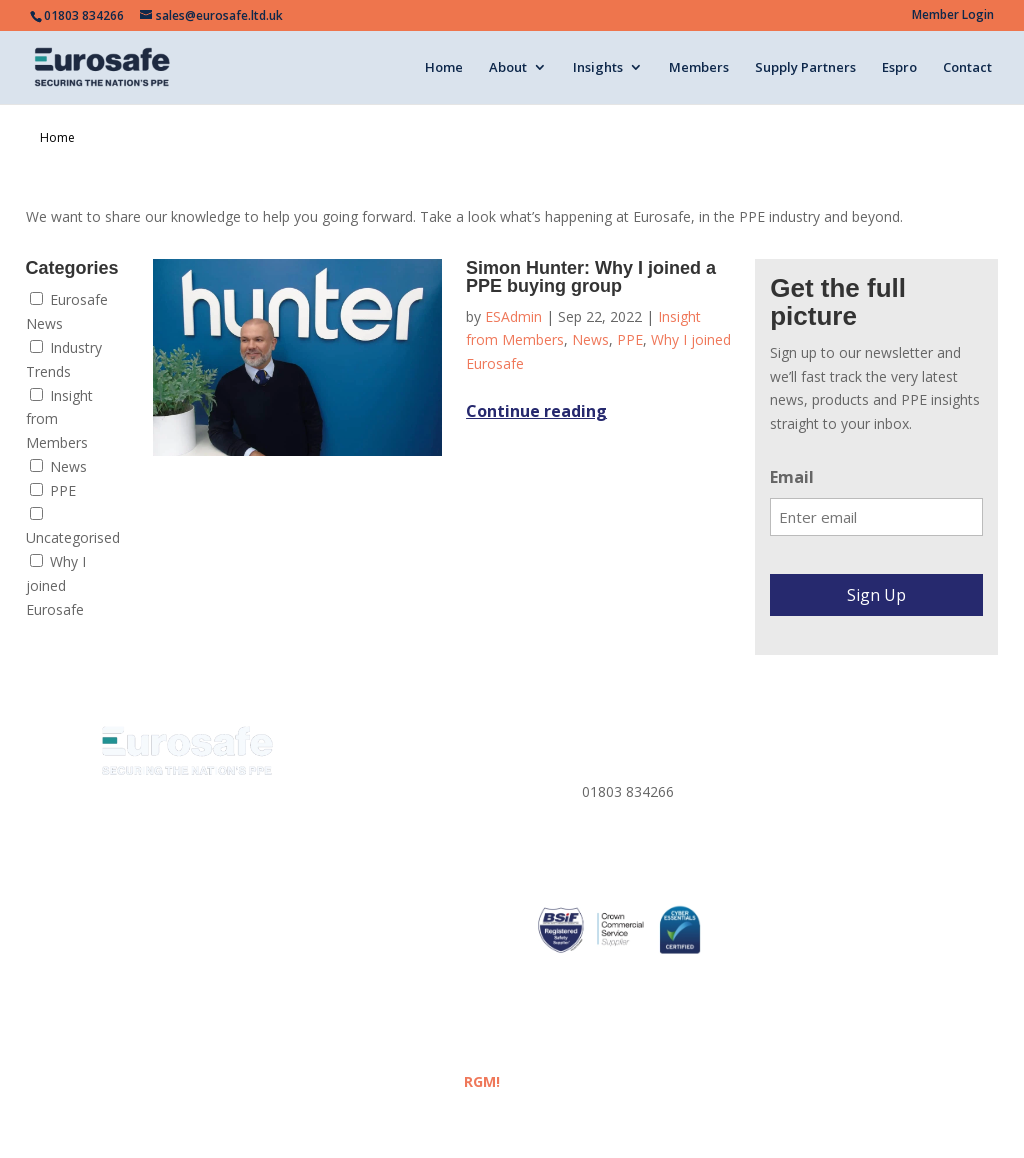 Image resolution: width=1024 pixels, height=1158 pixels. I want to click on PPE, so click(53, 490).